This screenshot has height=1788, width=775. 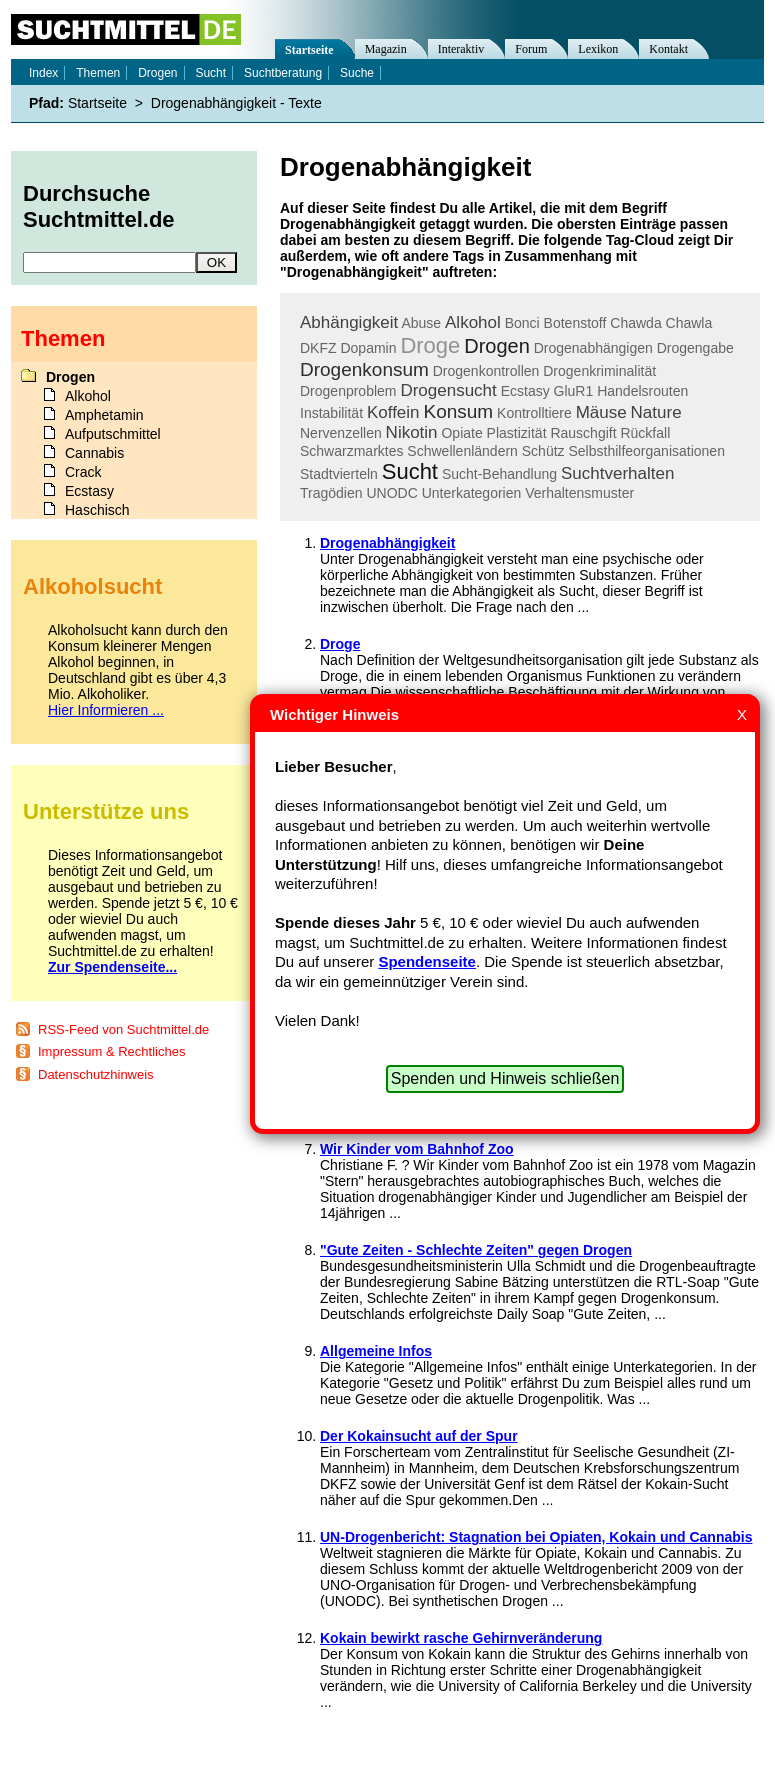 I want to click on Dopamin, so click(x=368, y=348).